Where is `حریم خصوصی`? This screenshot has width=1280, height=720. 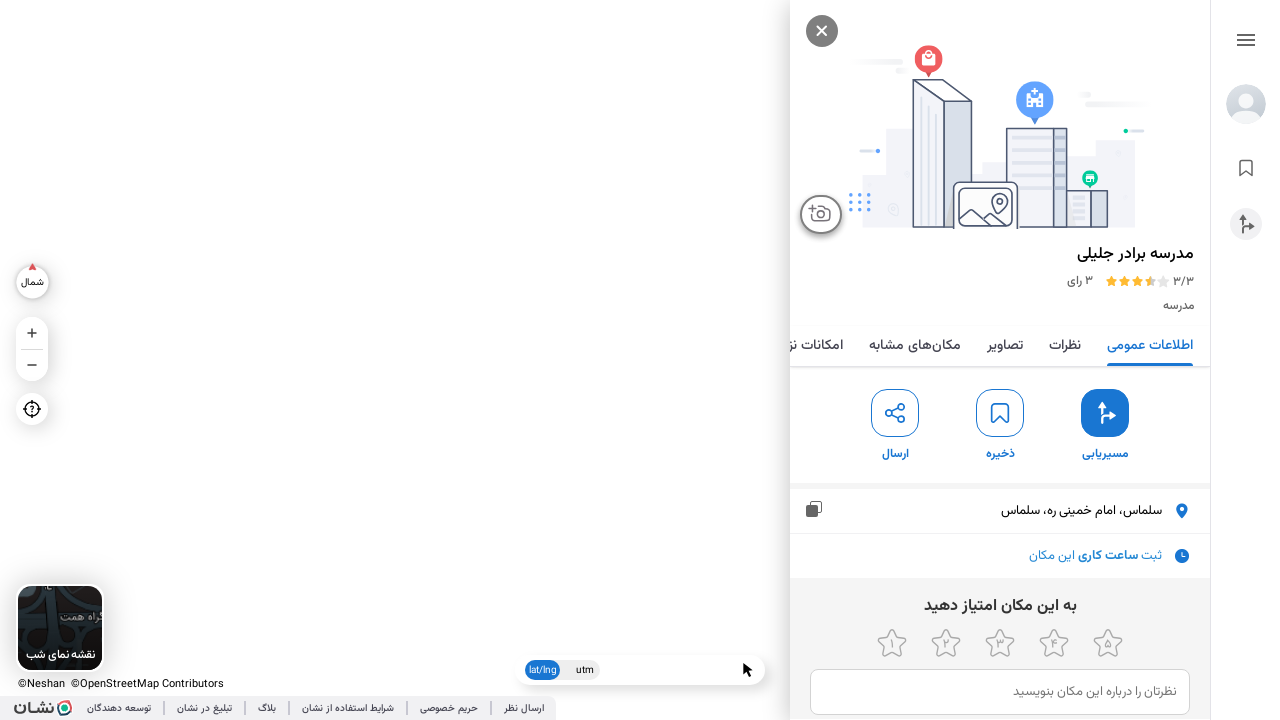 حریم خصوصی is located at coordinates (449, 708).